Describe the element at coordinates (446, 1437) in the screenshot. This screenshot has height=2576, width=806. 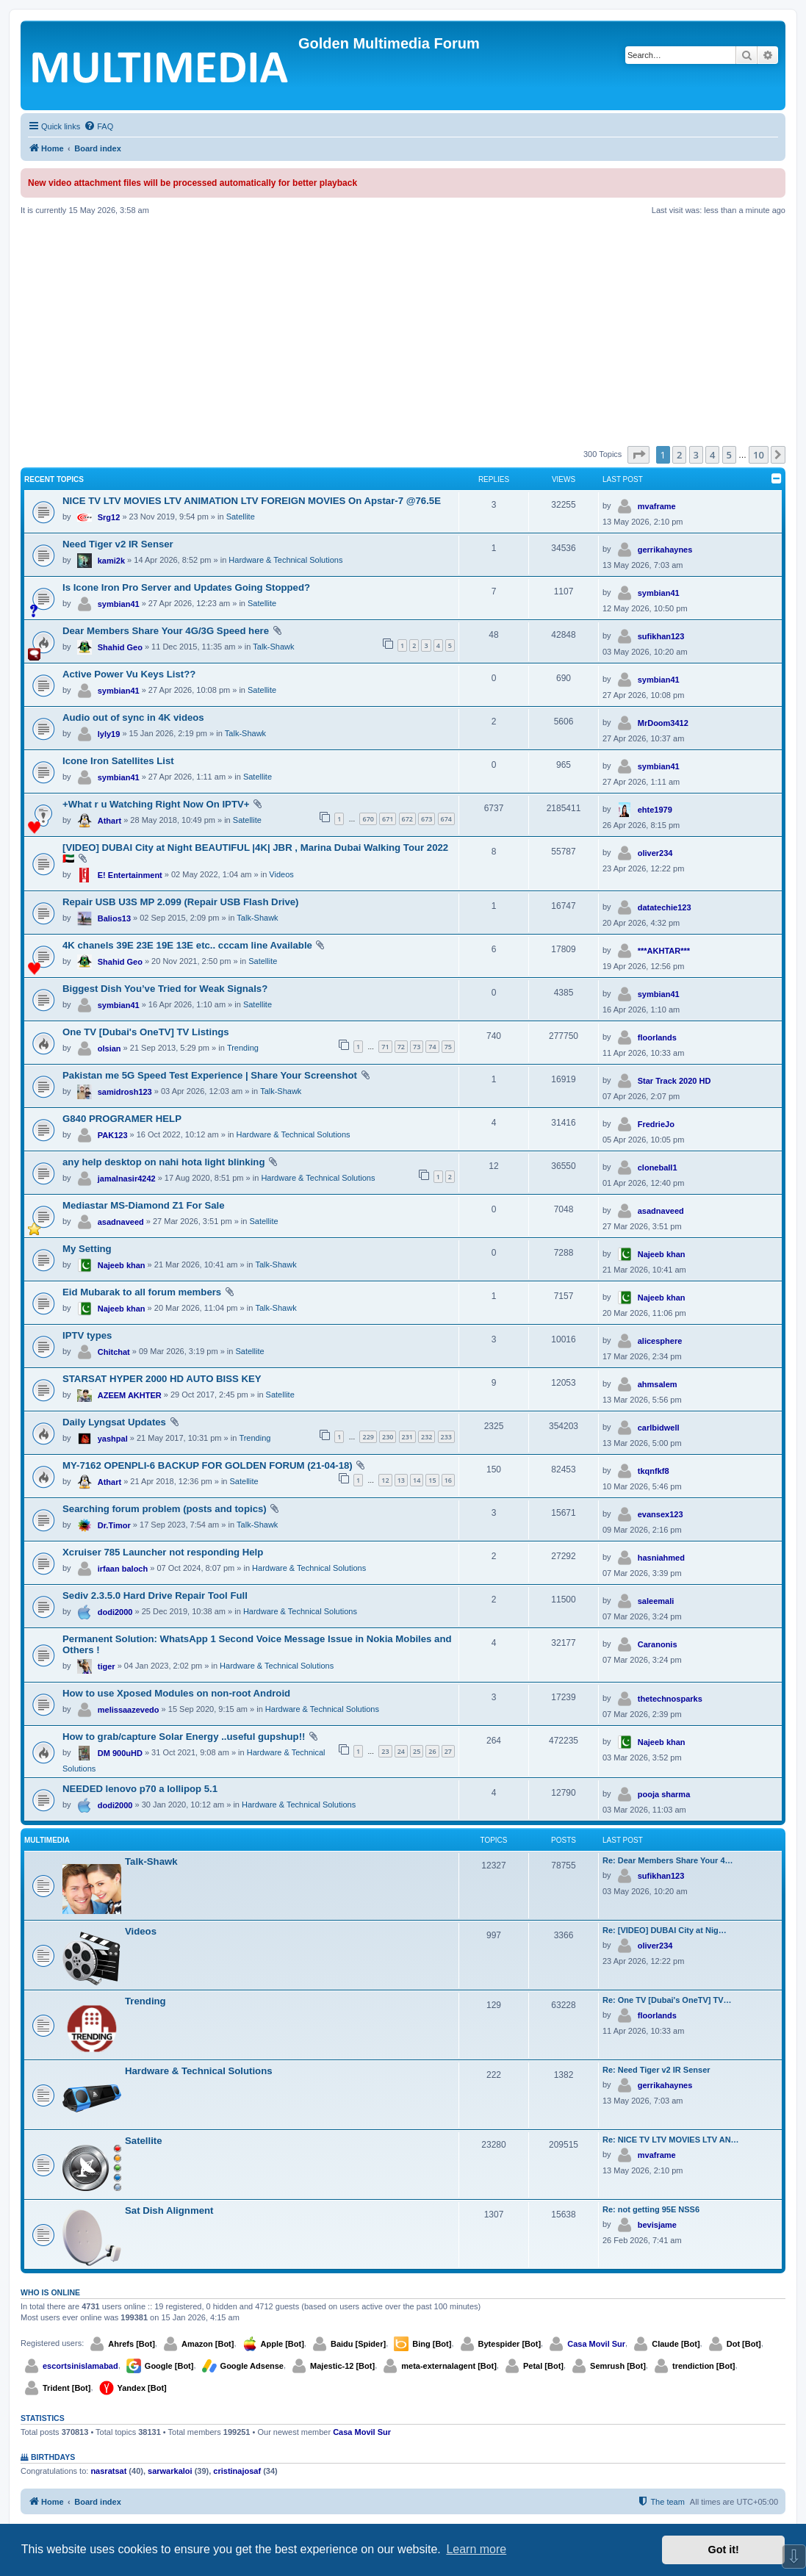
I see `233` at that location.